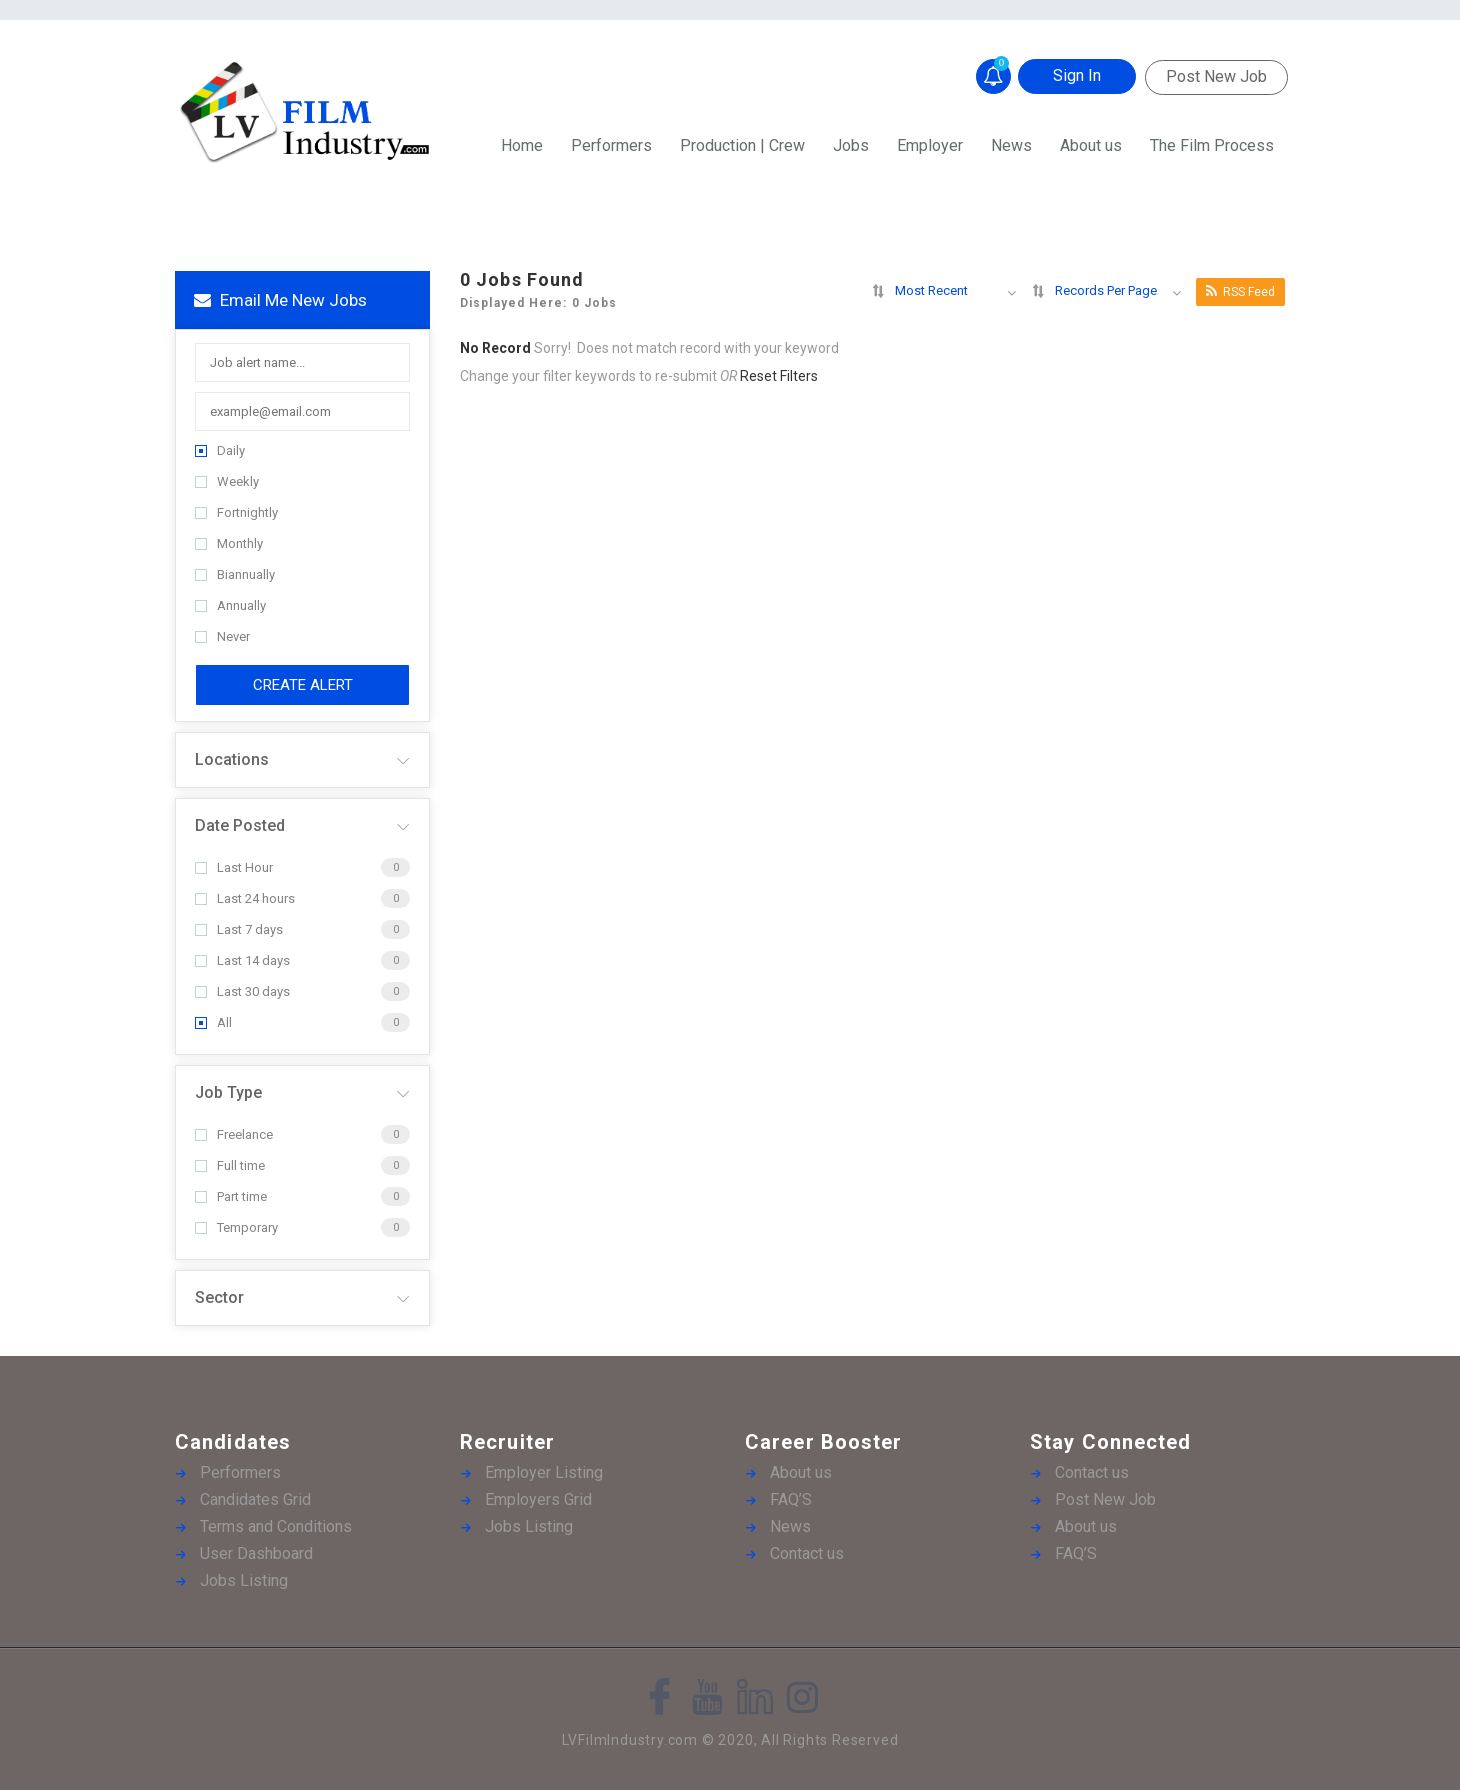 The width and height of the screenshot is (1460, 1790). Describe the element at coordinates (1212, 145) in the screenshot. I see `The Film Process` at that location.